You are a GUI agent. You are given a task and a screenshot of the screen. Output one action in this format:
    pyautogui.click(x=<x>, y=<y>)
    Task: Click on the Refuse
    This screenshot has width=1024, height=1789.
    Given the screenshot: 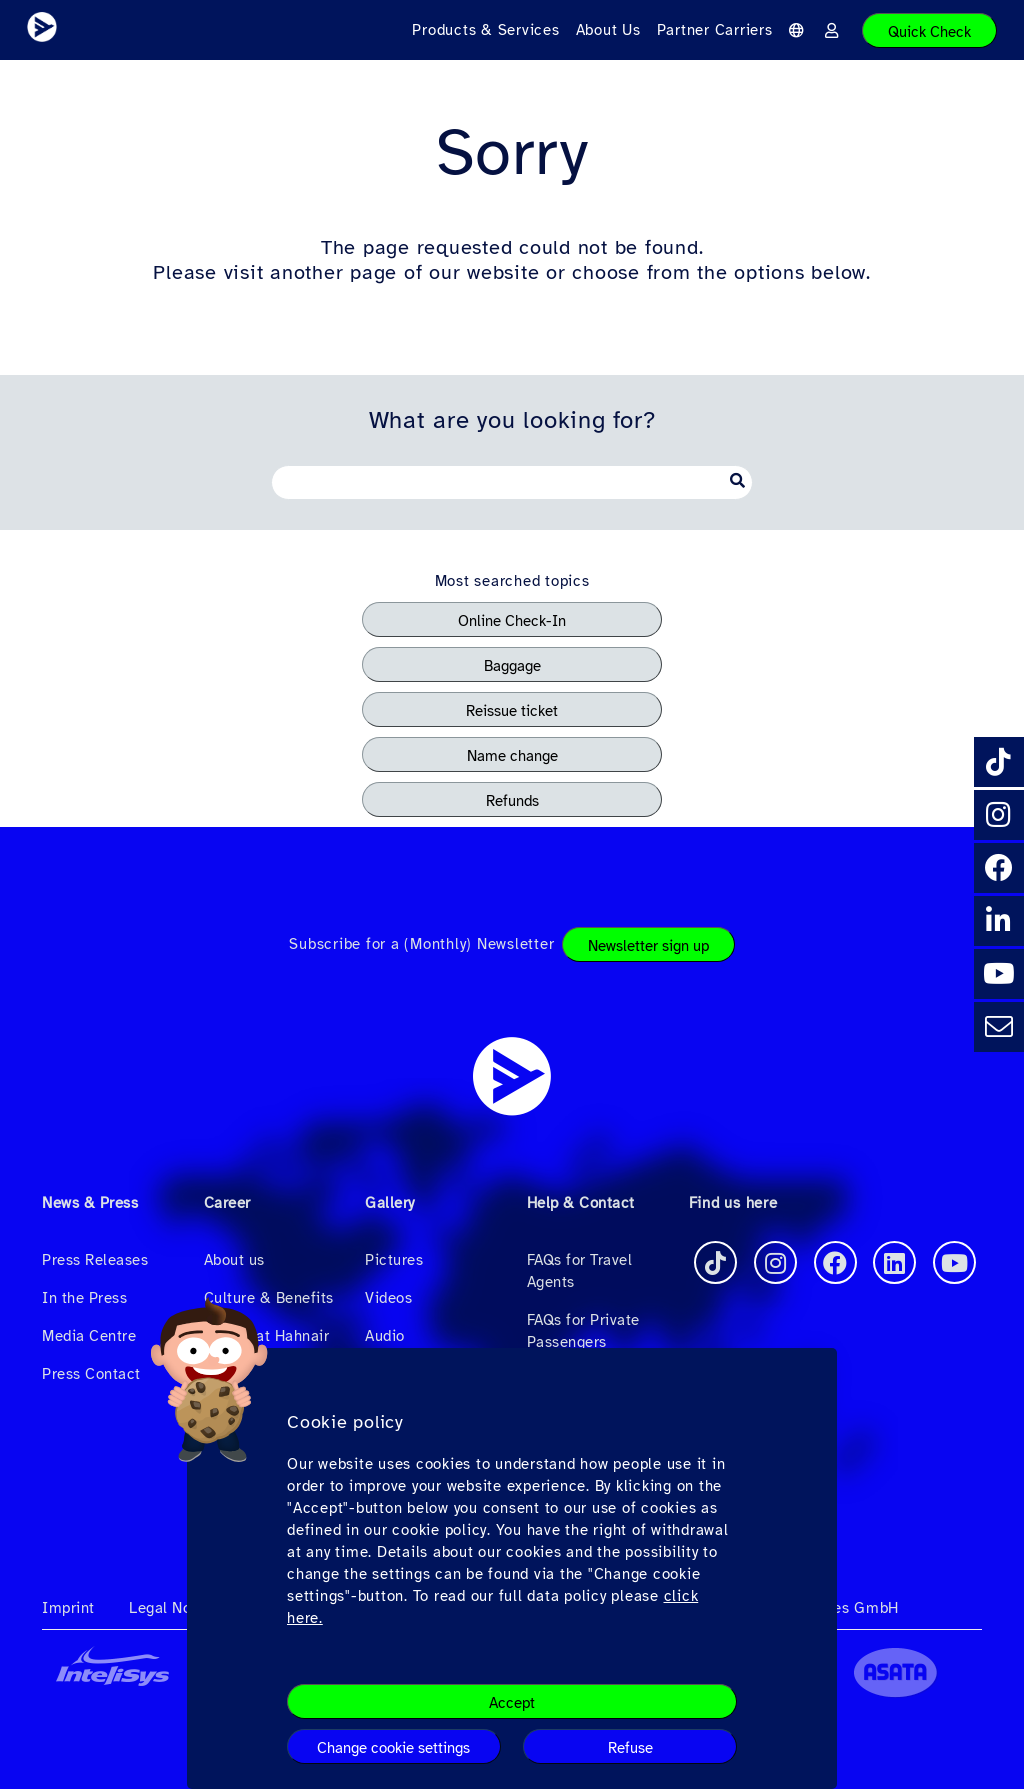 What is the action you would take?
    pyautogui.click(x=630, y=1748)
    